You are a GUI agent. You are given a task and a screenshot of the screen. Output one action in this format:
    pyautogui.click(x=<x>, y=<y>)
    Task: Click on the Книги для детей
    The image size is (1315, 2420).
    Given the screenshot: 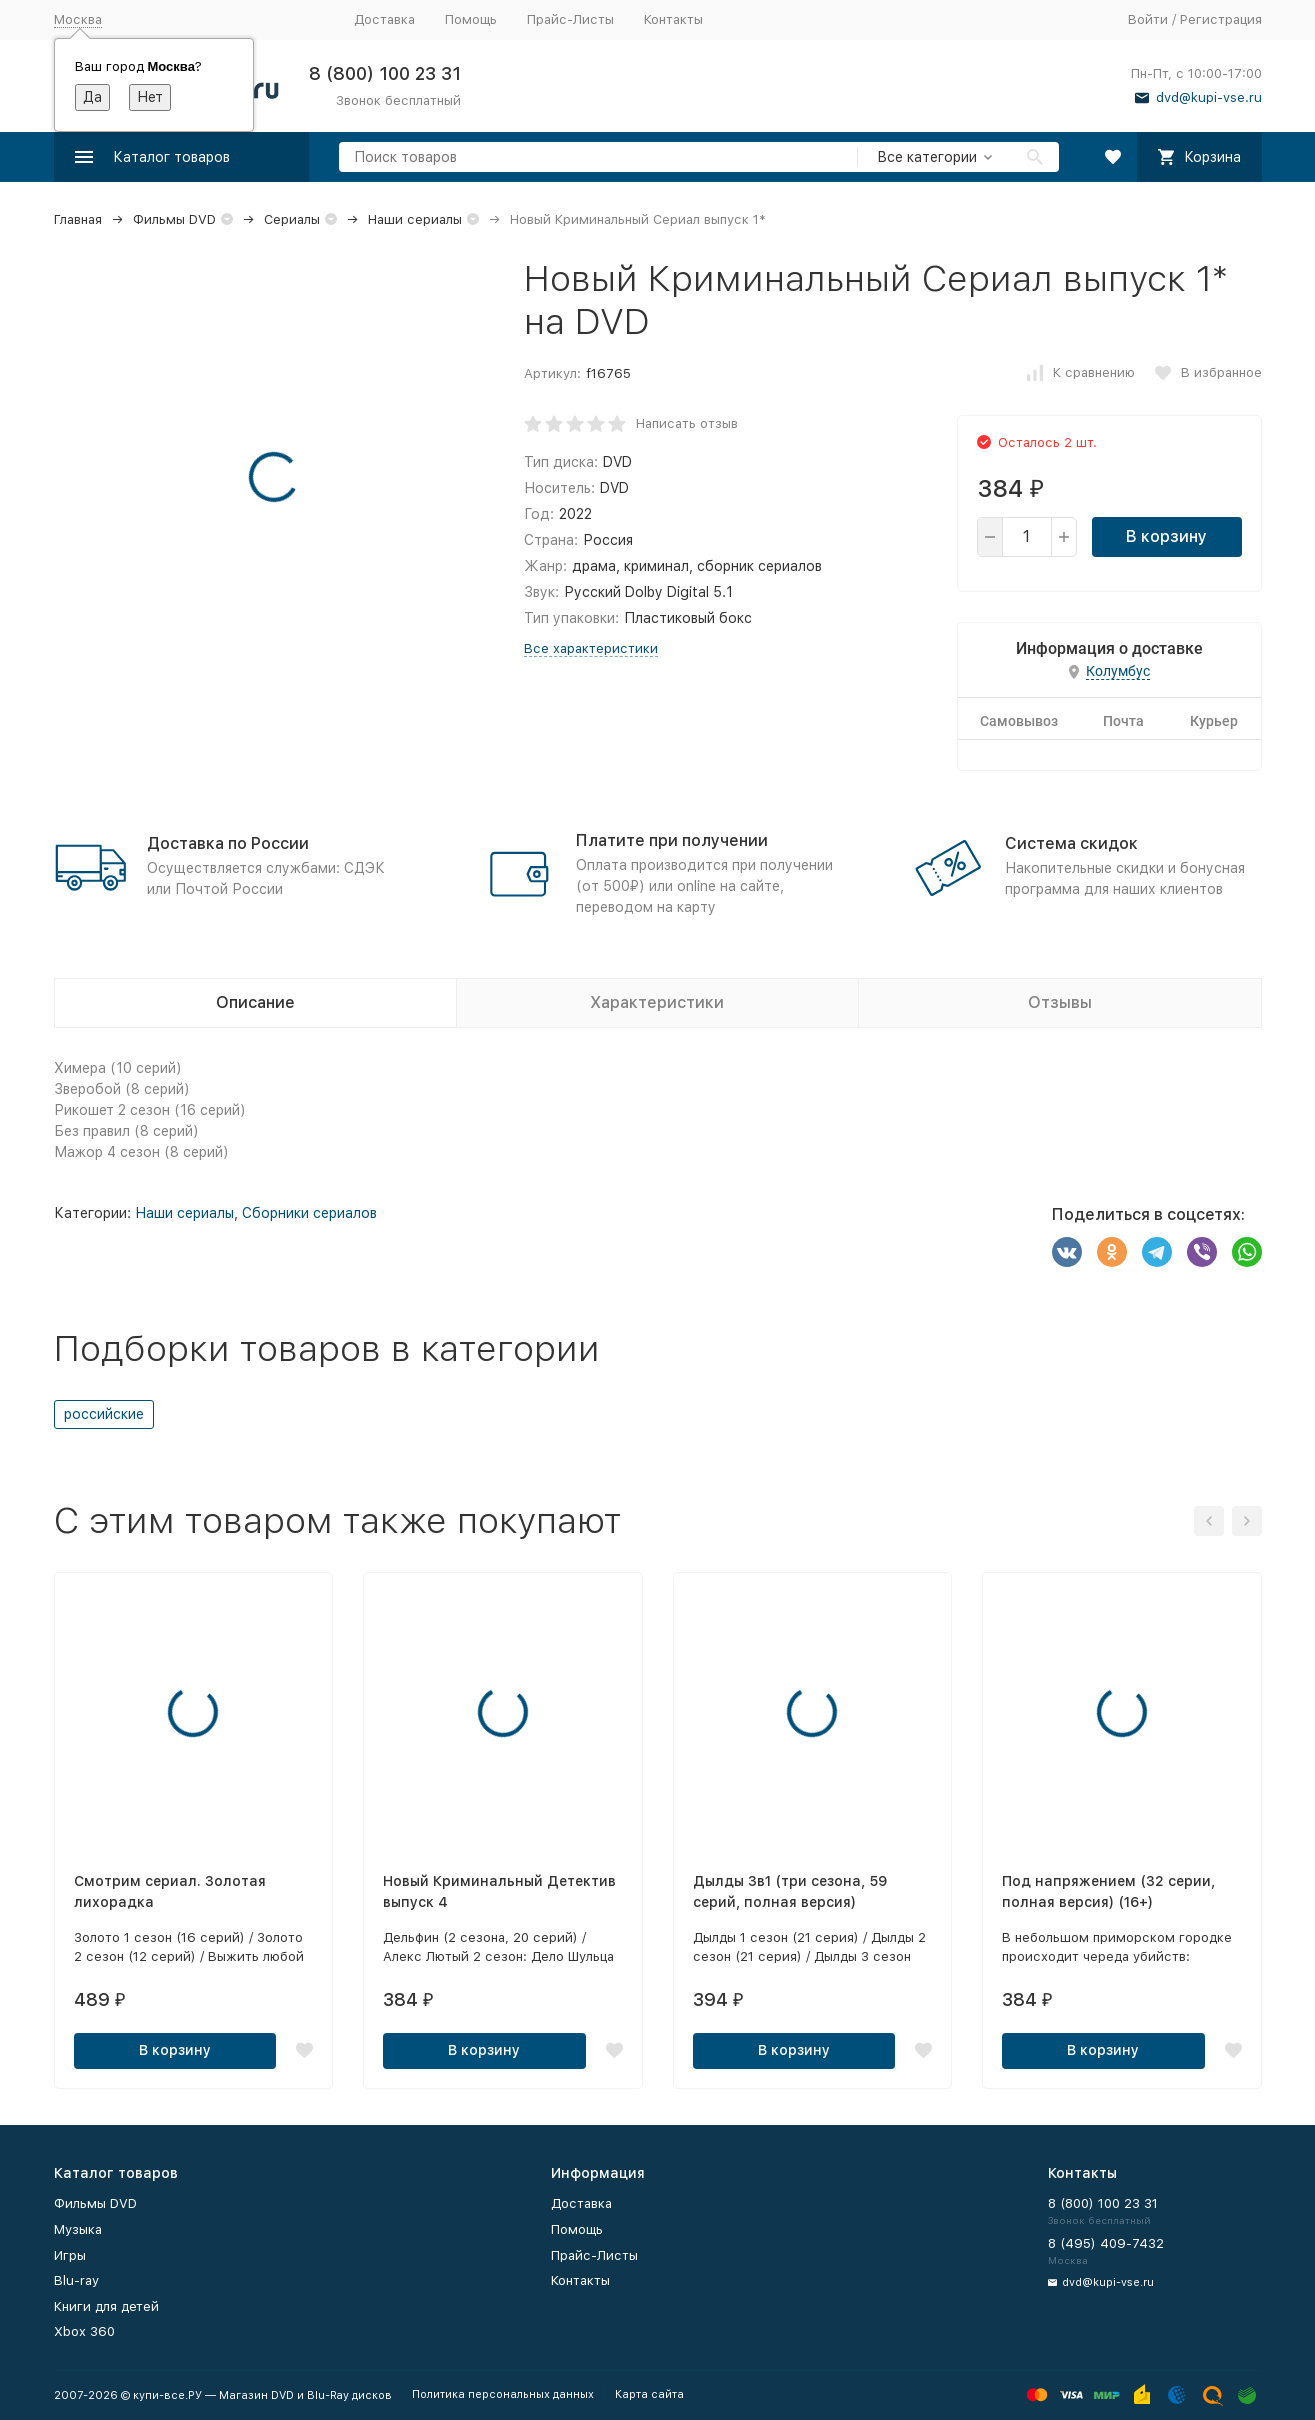 What is the action you would take?
    pyautogui.click(x=106, y=2306)
    